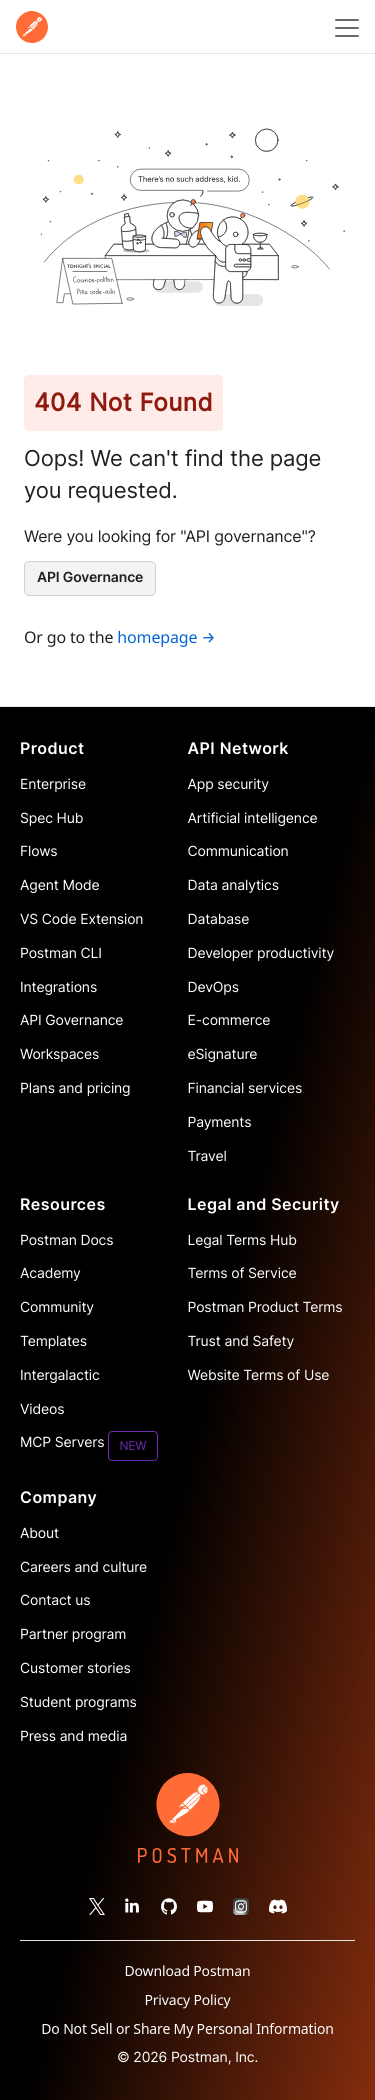  I want to click on Postman CLI [Read more about Postman Client], so click(61, 953).